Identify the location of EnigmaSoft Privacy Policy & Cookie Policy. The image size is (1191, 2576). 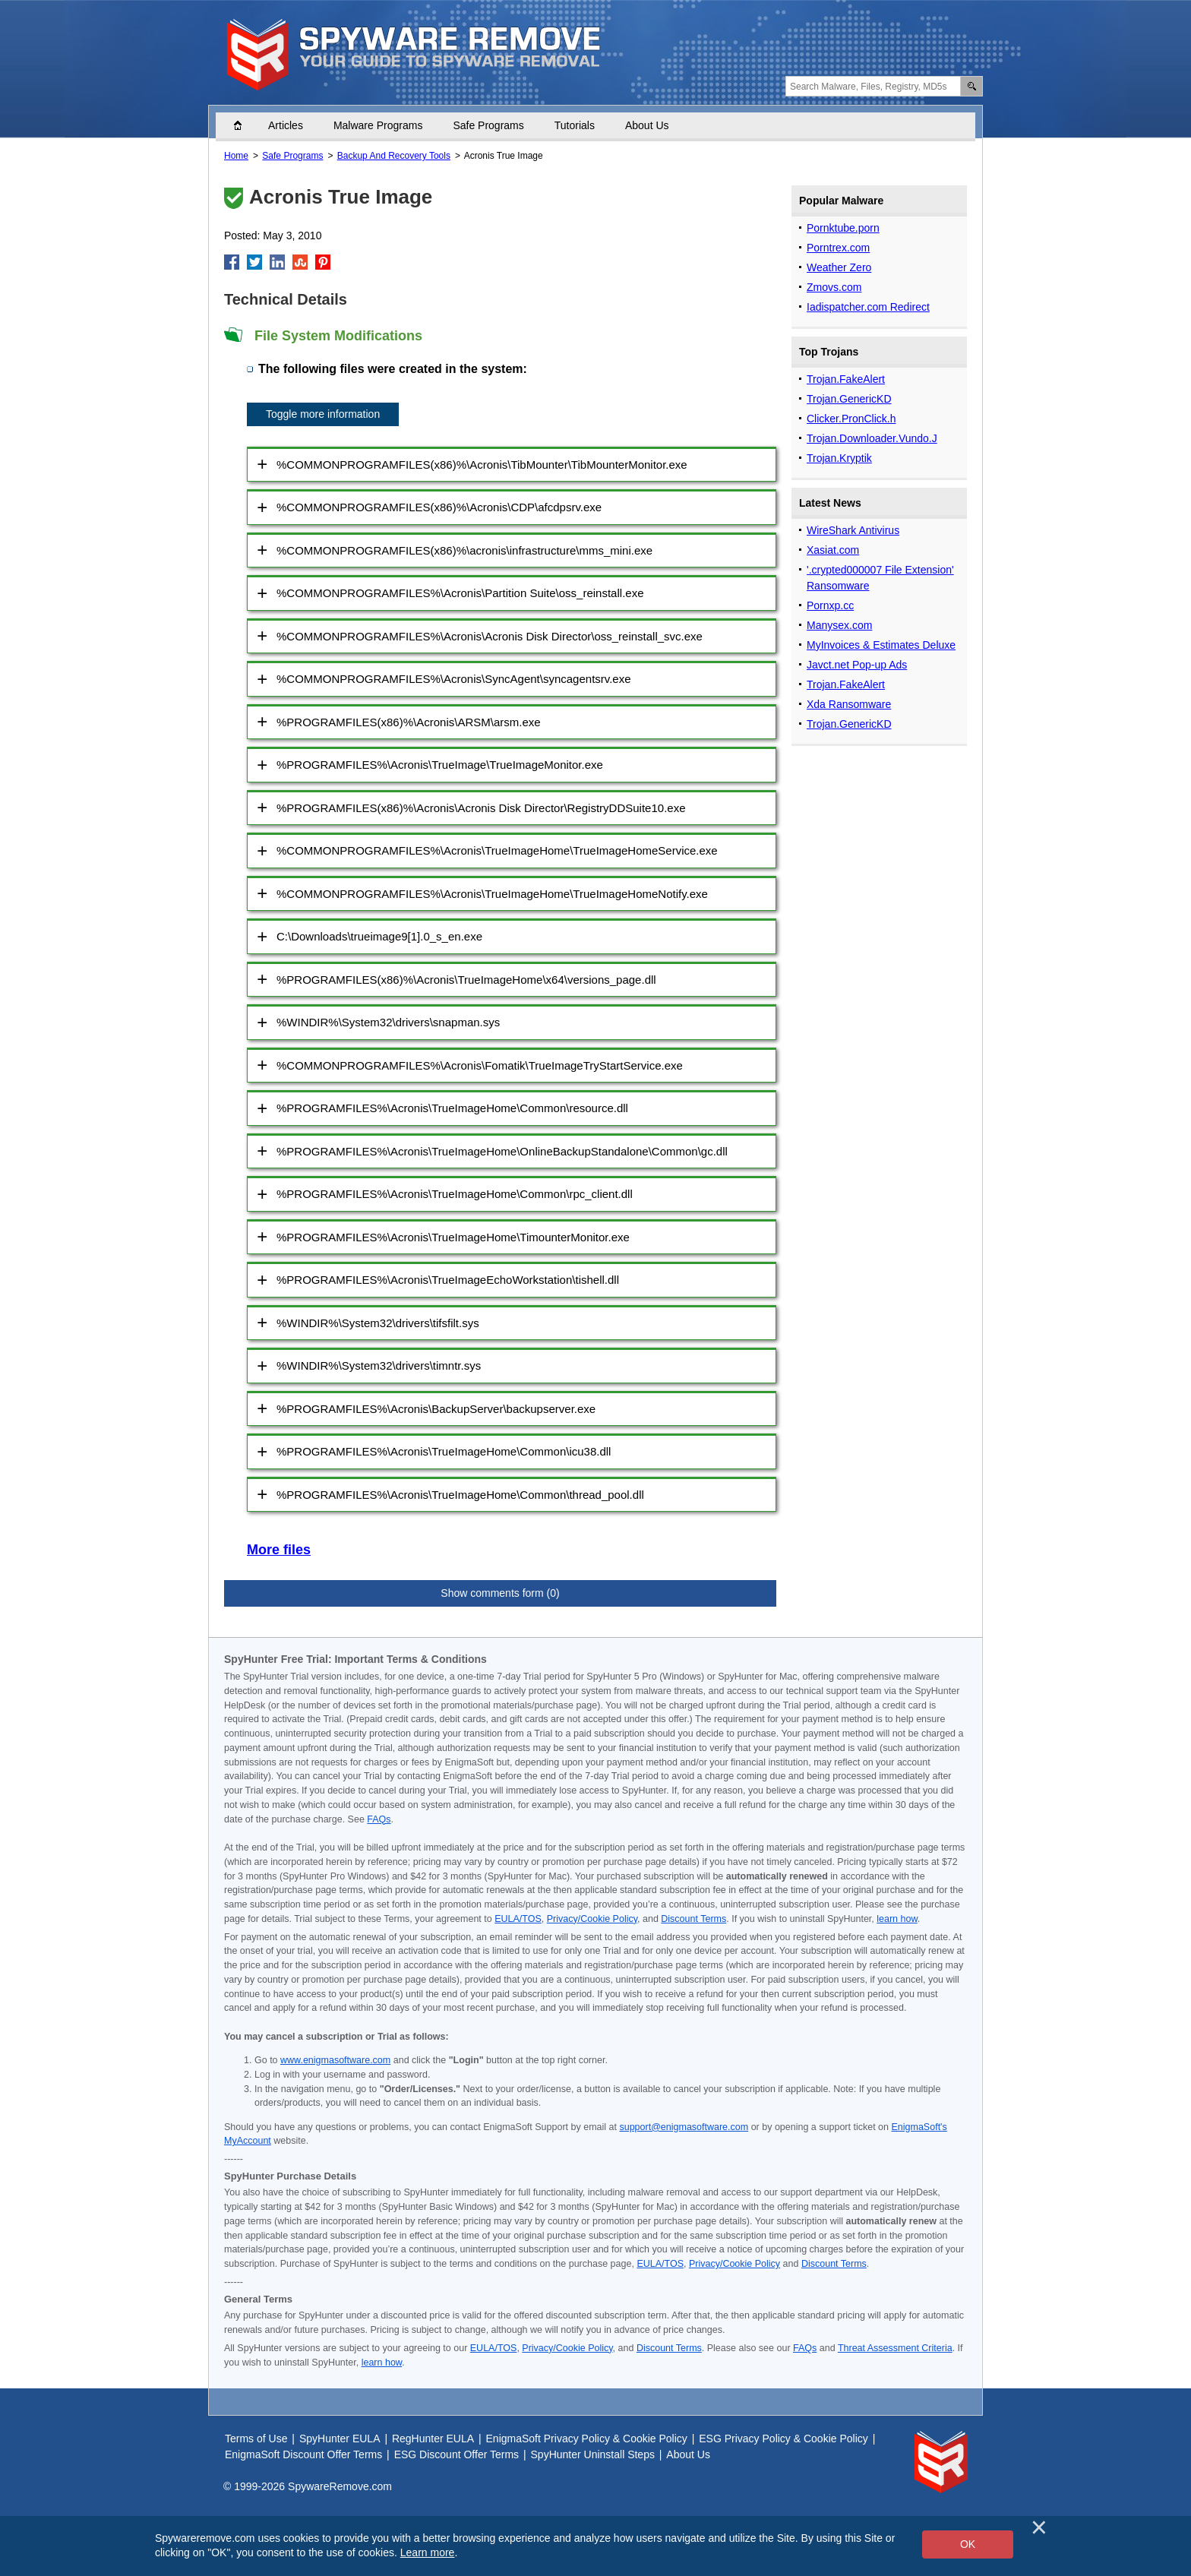
(586, 2438).